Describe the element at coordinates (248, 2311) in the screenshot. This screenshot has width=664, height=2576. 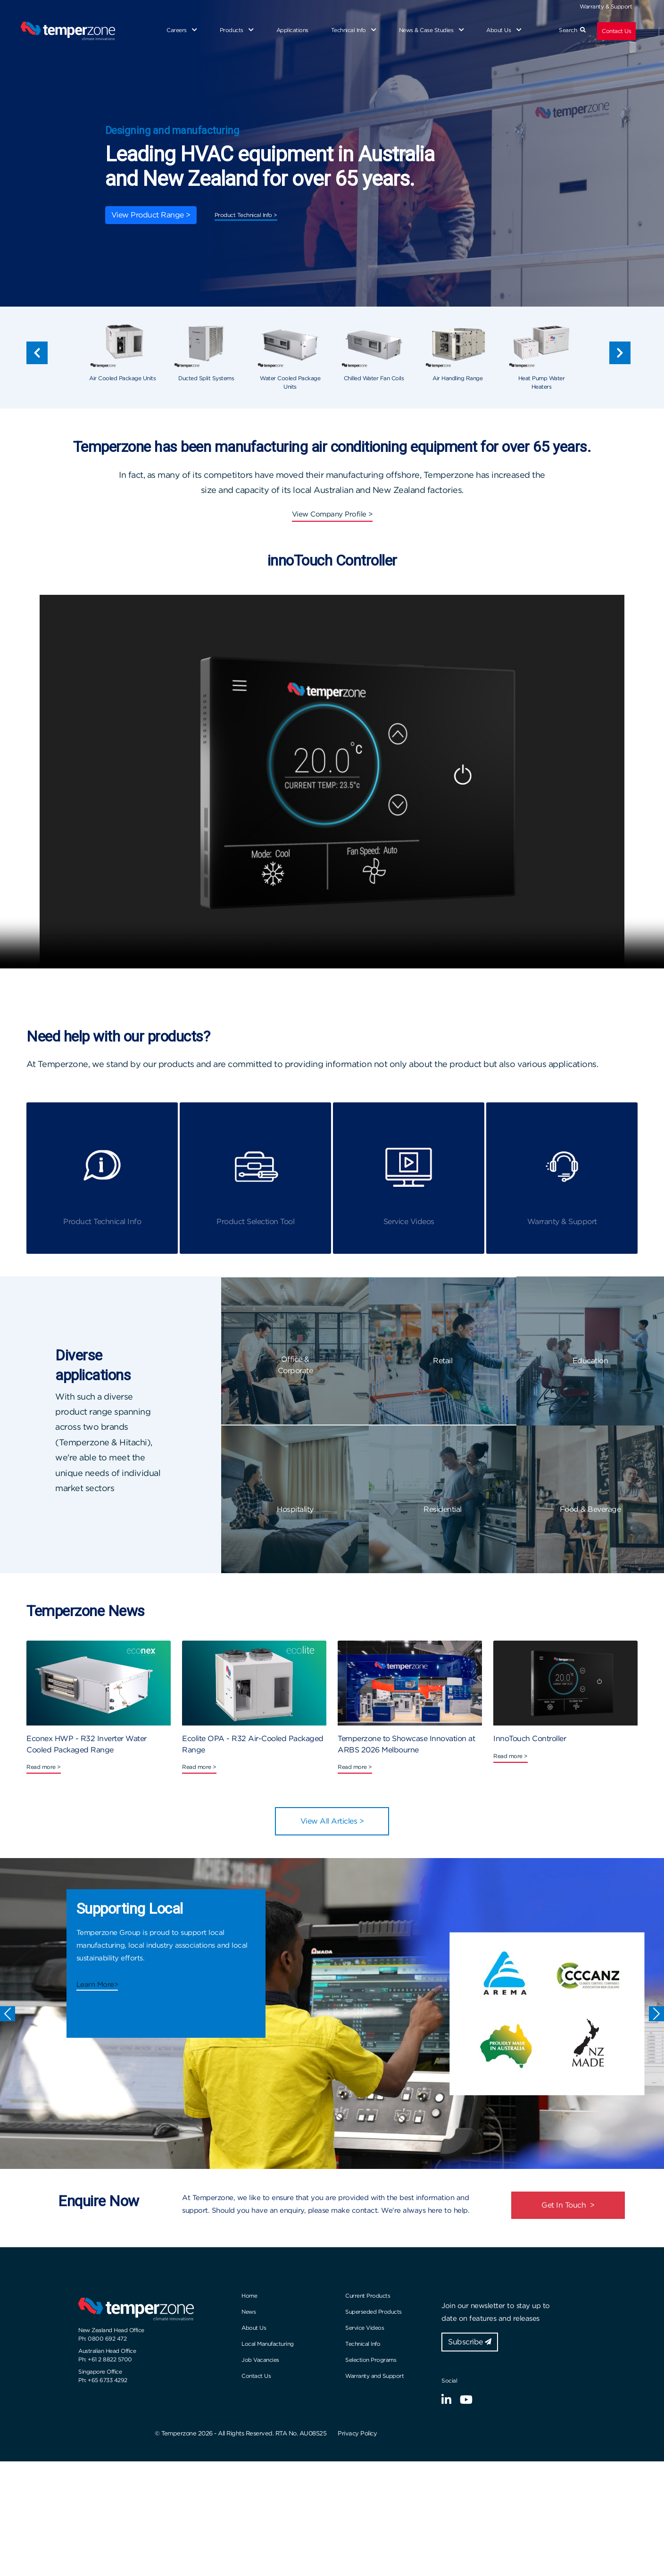
I see `News` at that location.